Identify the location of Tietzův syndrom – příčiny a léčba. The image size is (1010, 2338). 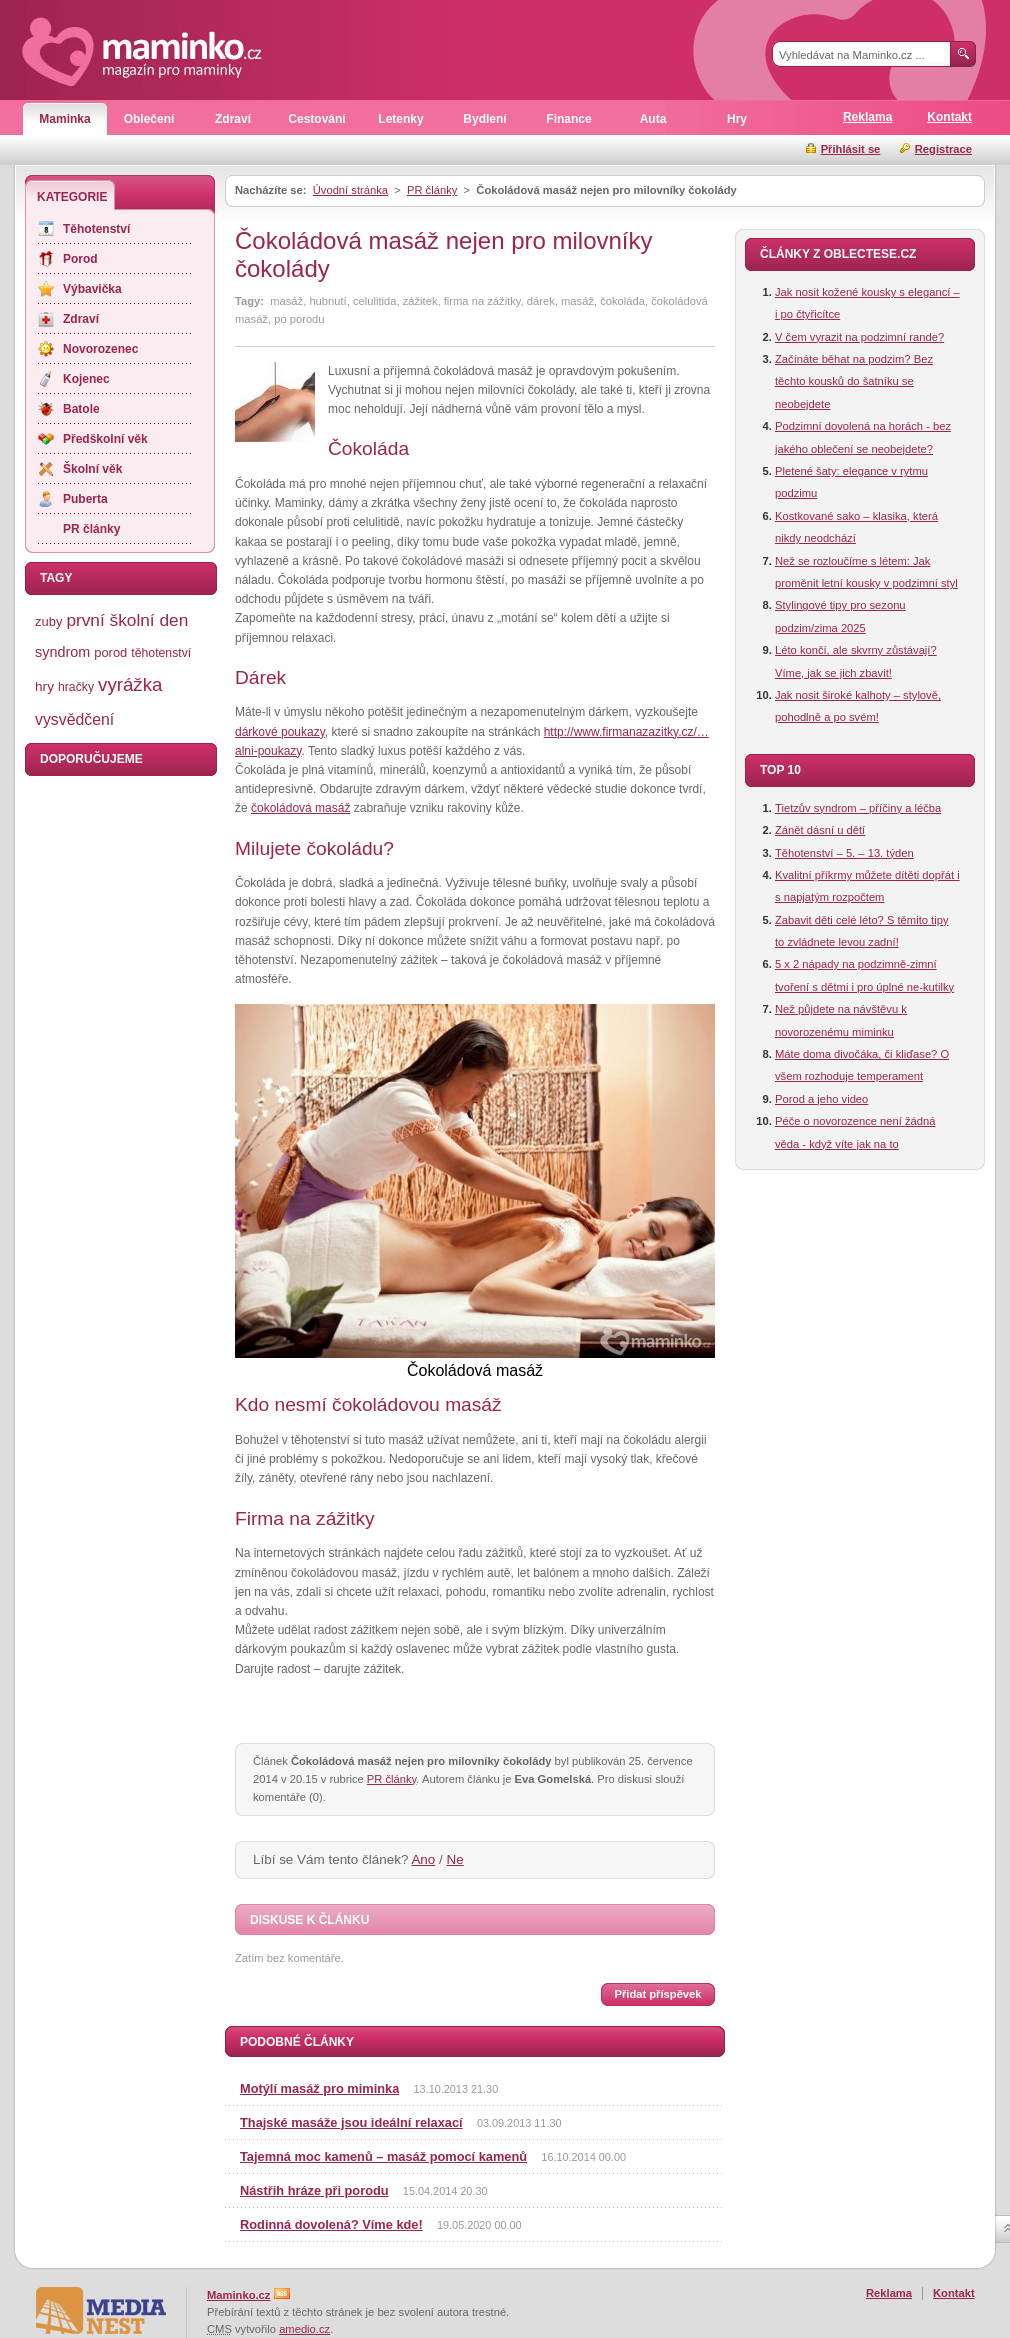
(858, 808).